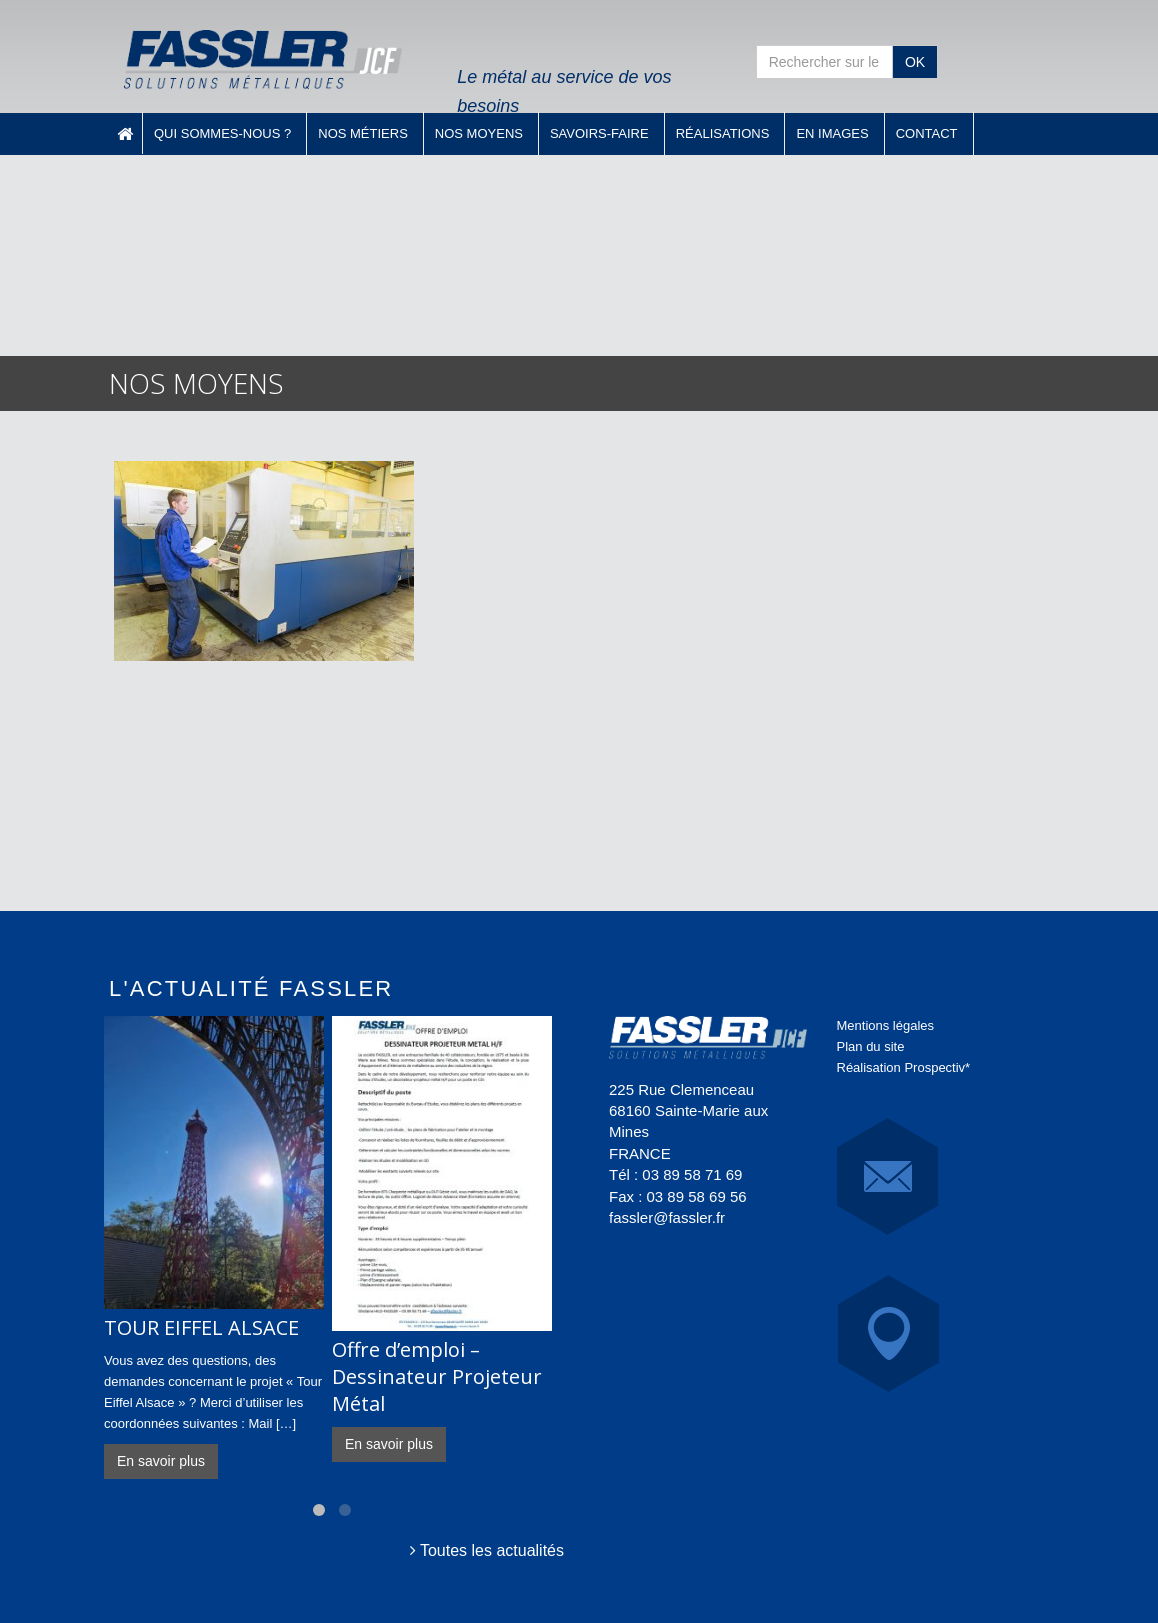 This screenshot has width=1158, height=1623. Describe the element at coordinates (363, 133) in the screenshot. I see `Nos métiers` at that location.